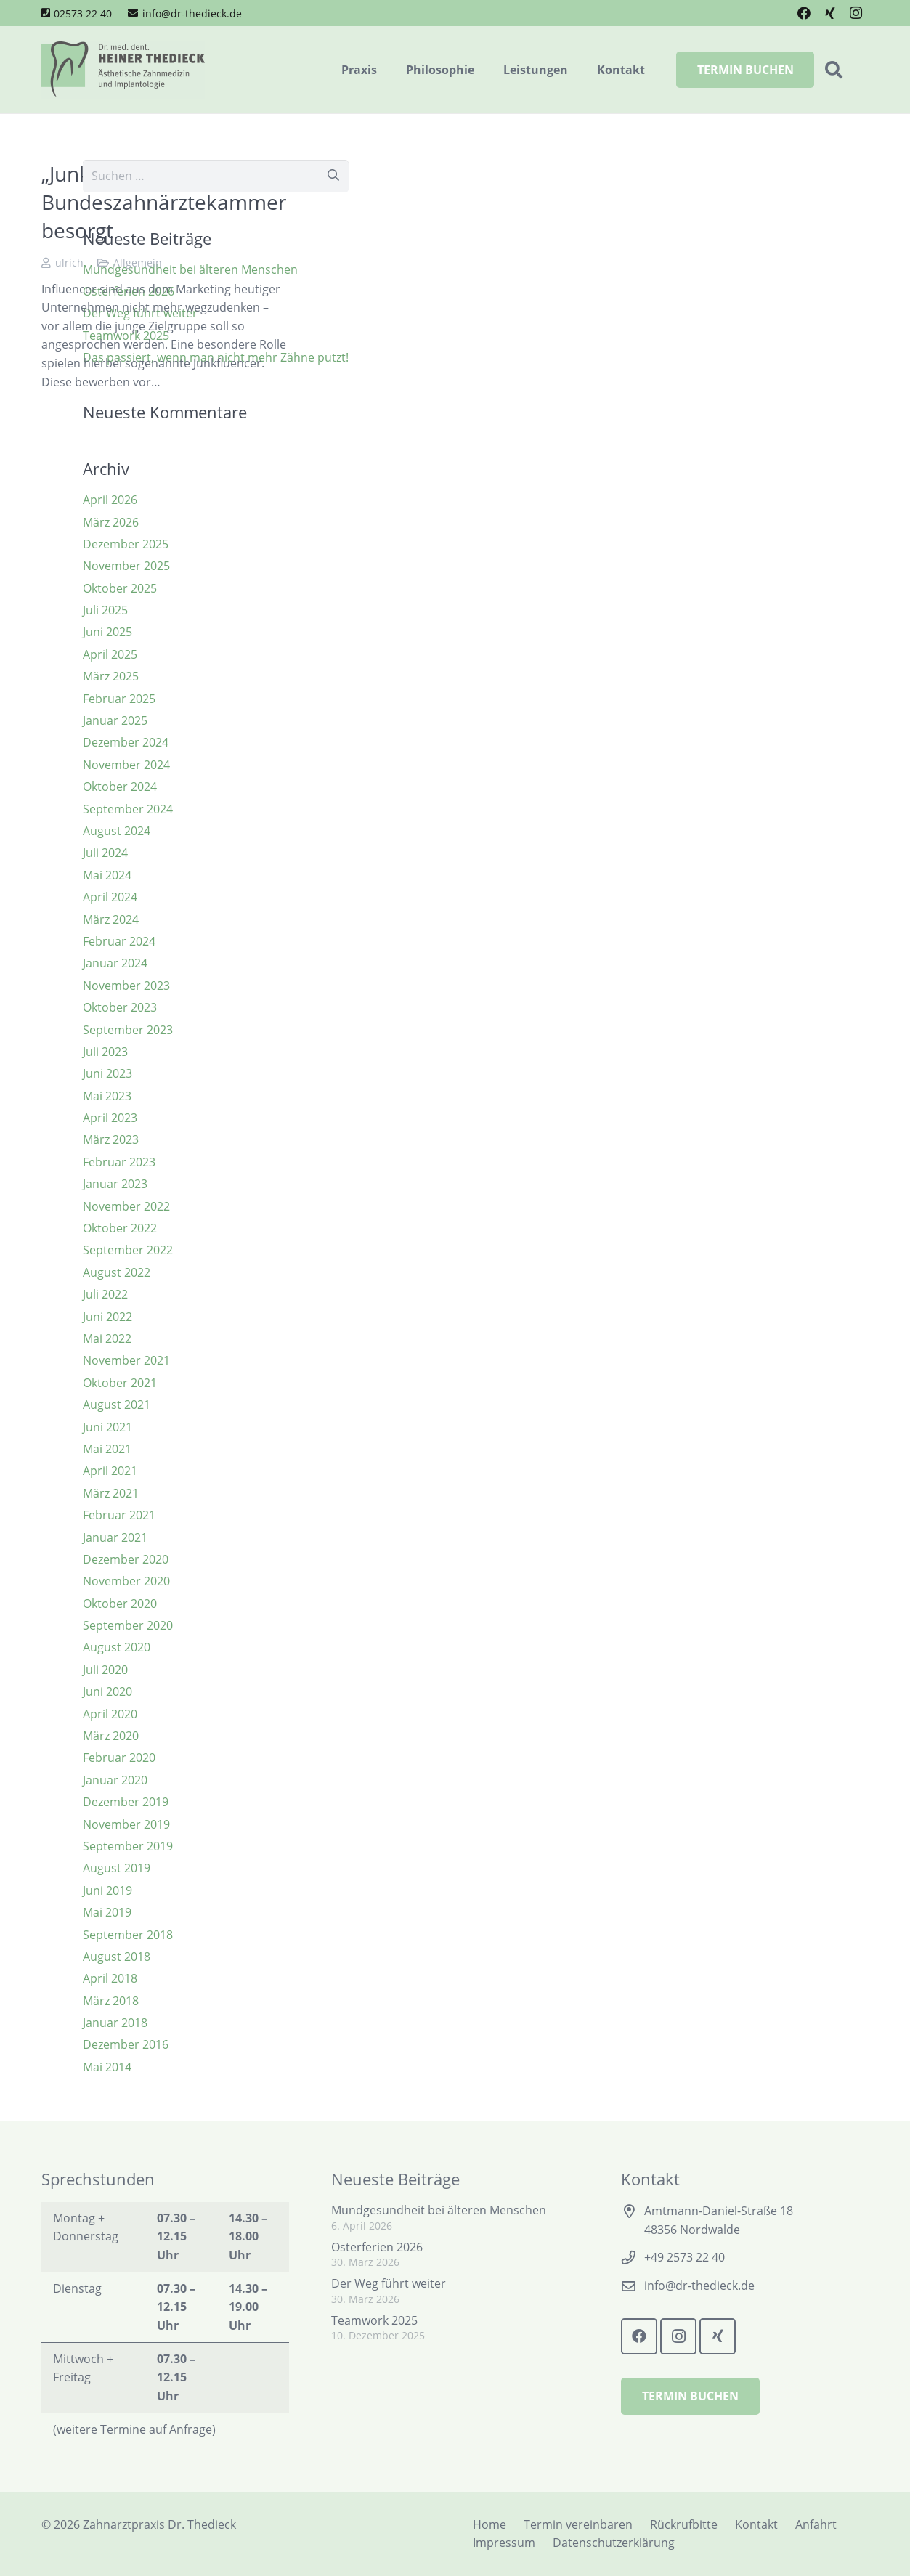  What do you see at coordinates (111, 1493) in the screenshot?
I see `März 2021` at bounding box center [111, 1493].